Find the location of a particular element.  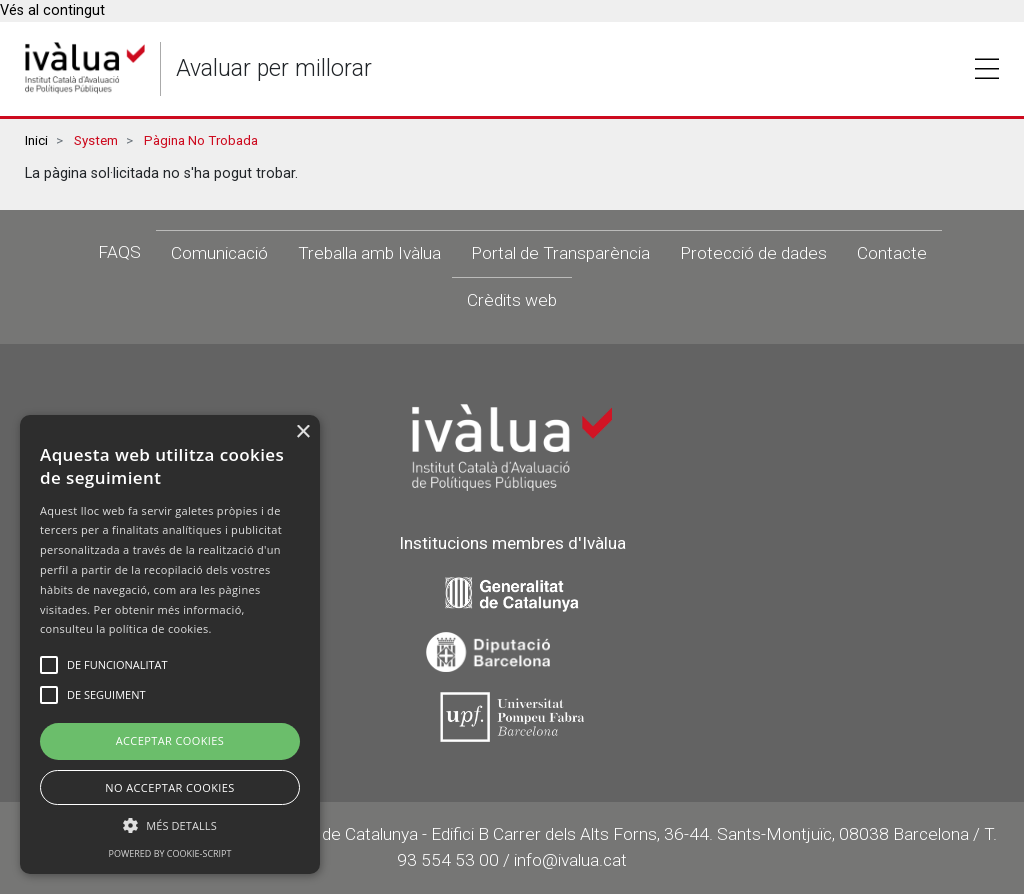

Contacte is located at coordinates (892, 253).